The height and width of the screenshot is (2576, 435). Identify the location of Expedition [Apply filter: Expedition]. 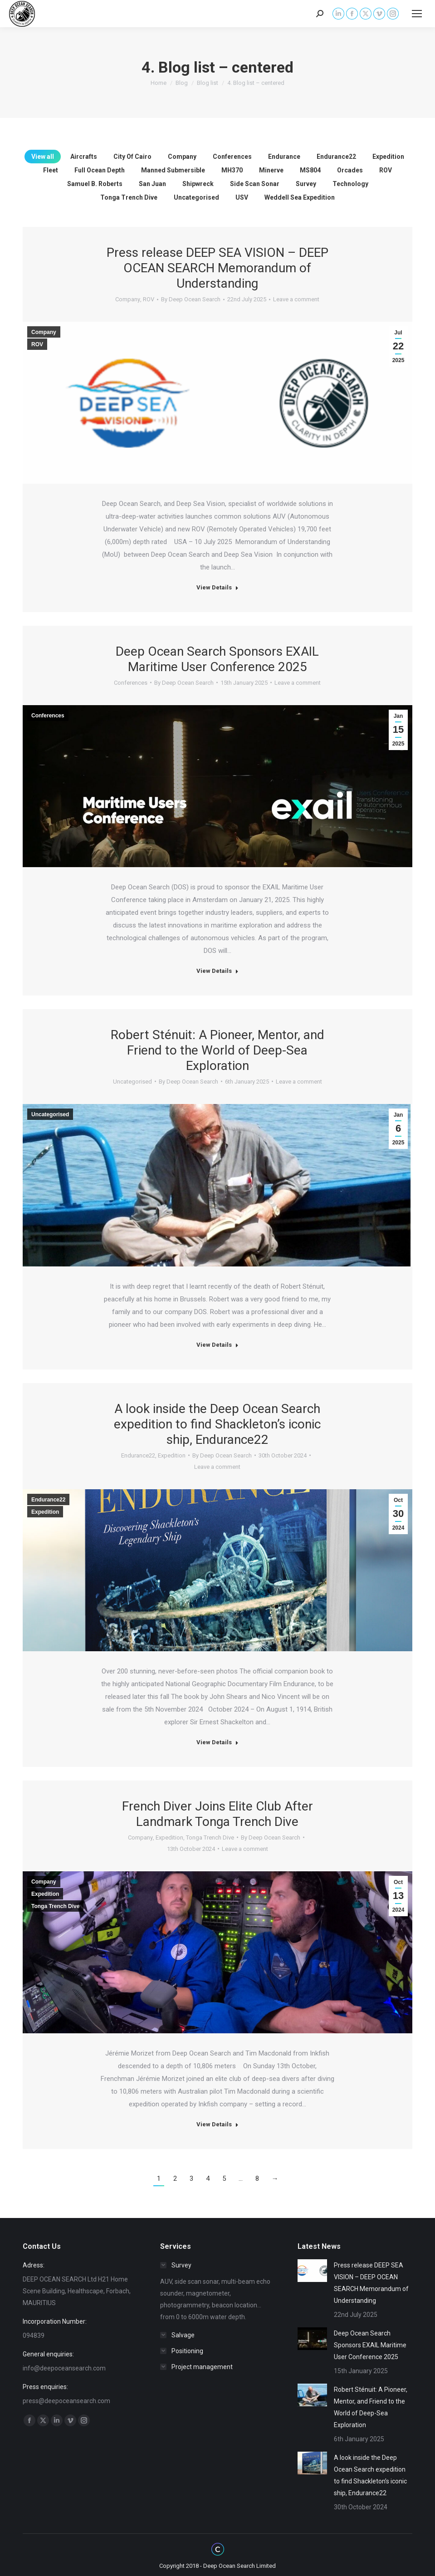
(388, 156).